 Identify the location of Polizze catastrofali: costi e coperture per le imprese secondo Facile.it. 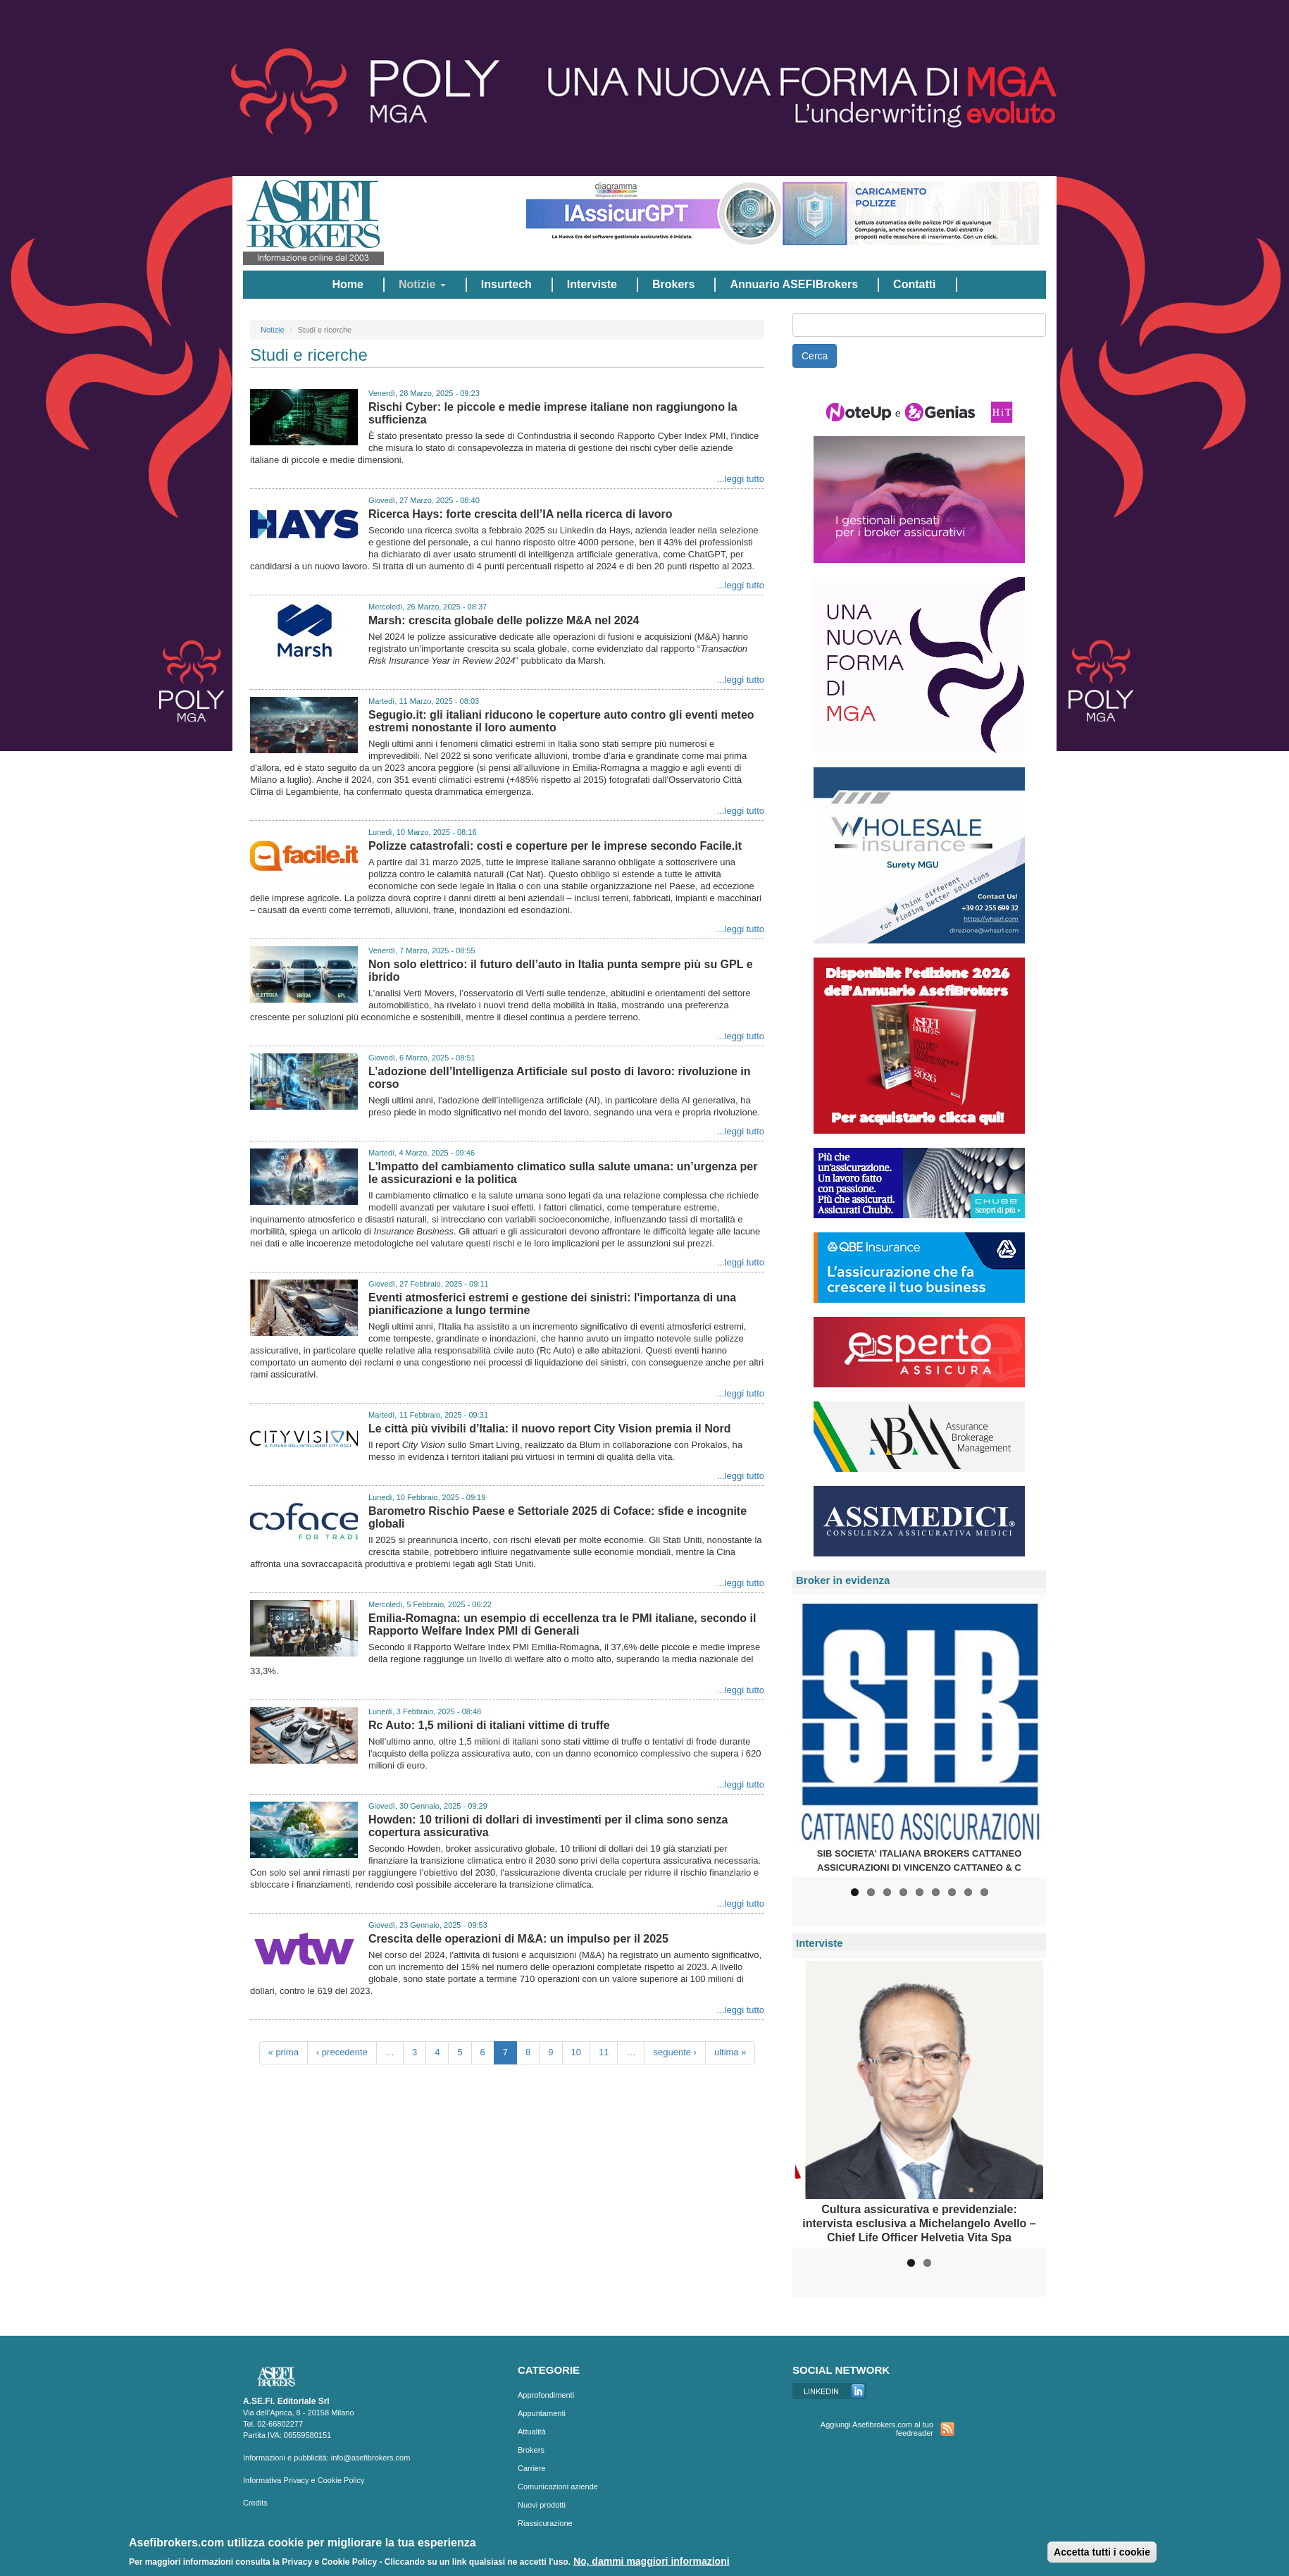
(555, 846).